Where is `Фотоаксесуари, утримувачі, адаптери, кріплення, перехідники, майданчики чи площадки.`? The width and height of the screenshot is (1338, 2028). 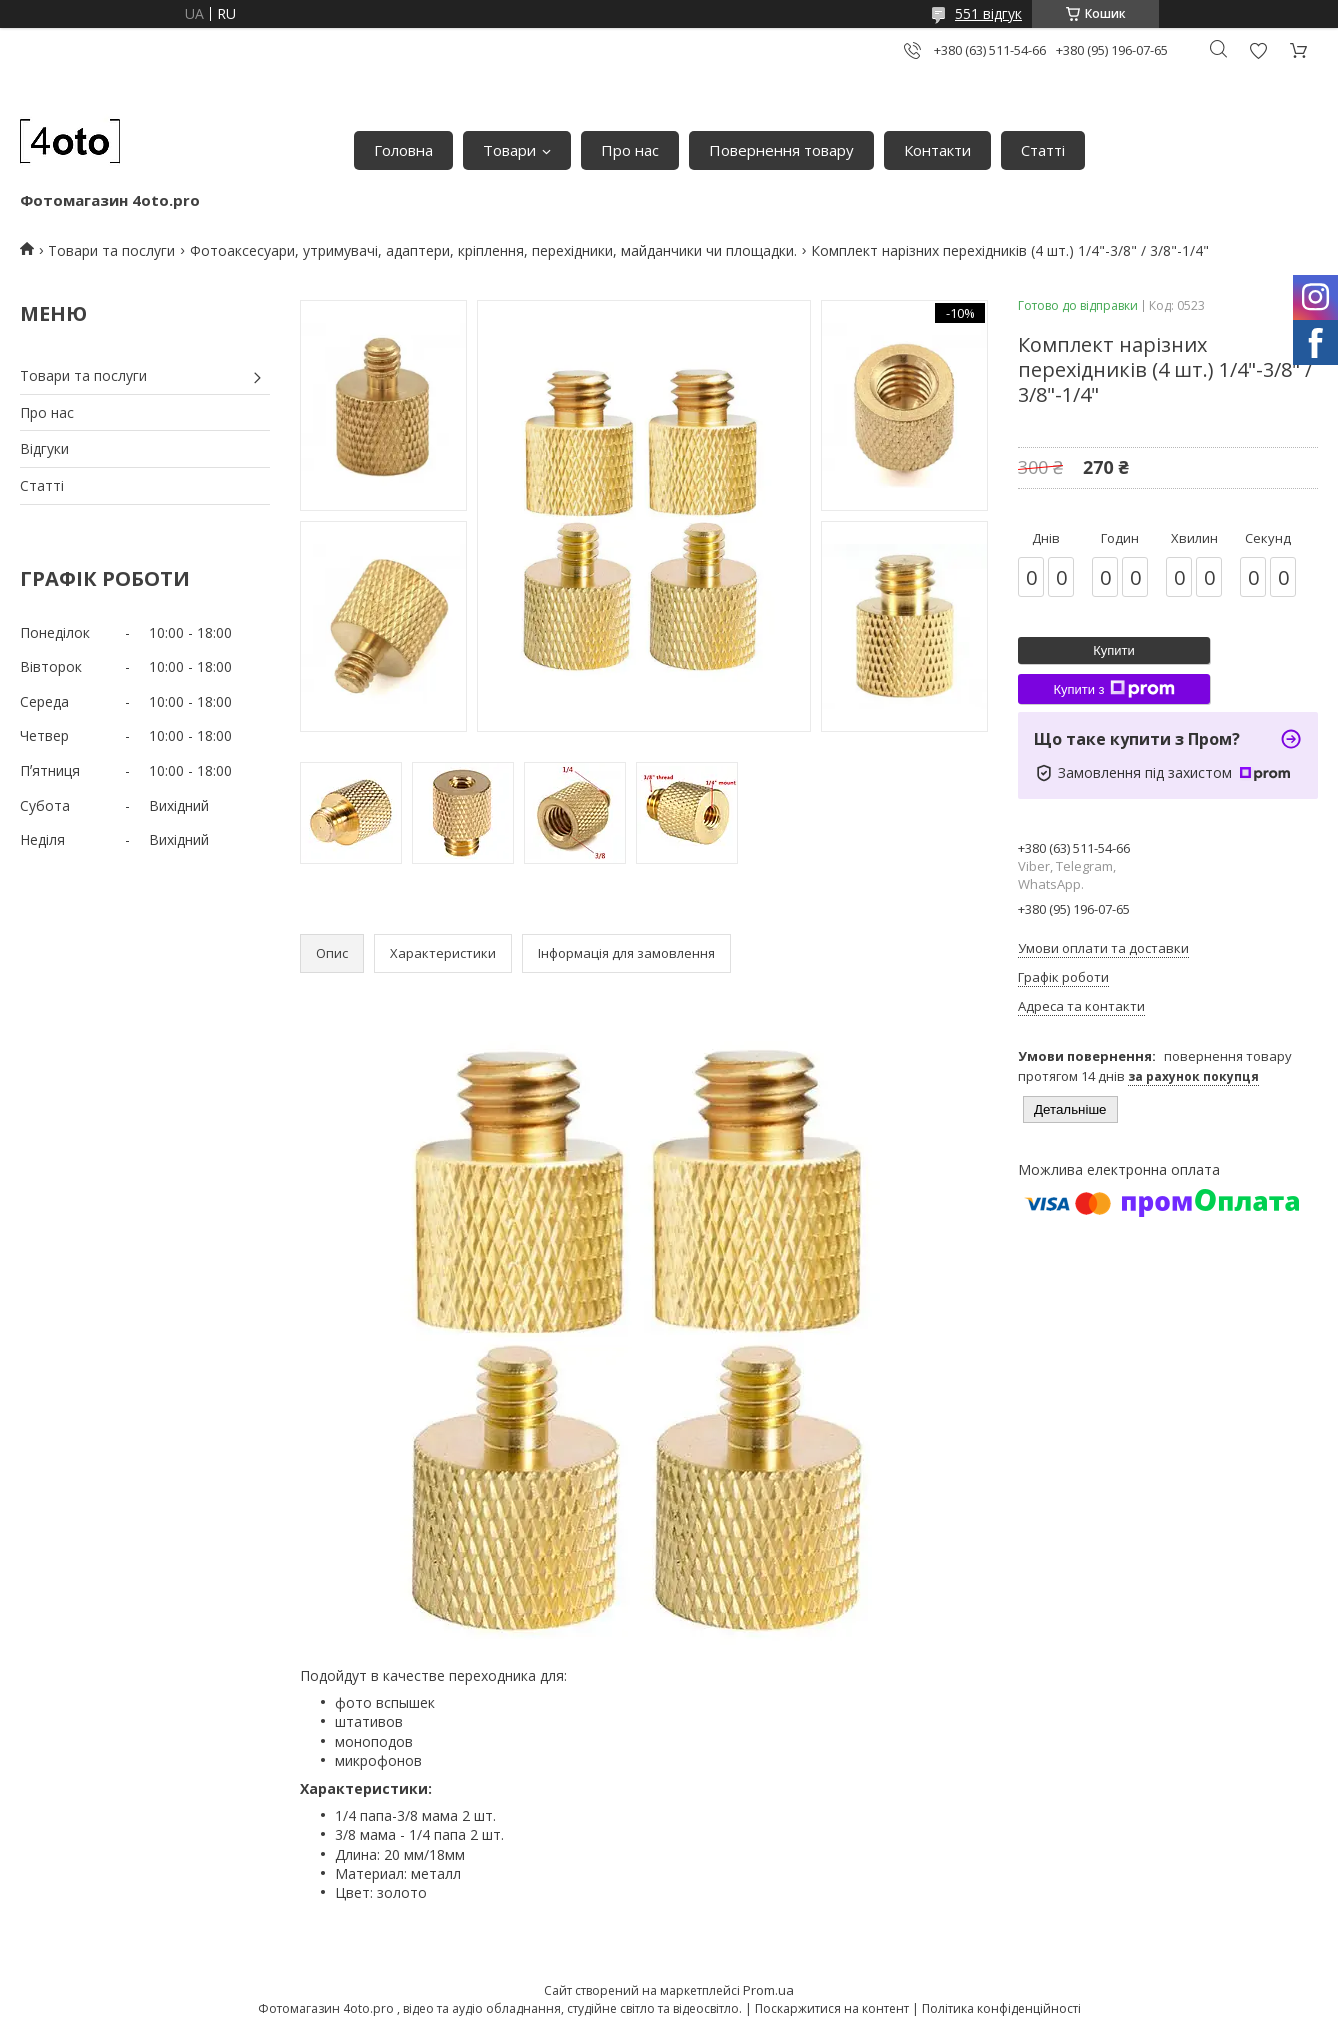
Фотоаксесуари, утримувачі, адаптери, кріплення, перехідники, майданчики чи площадки. is located at coordinates (493, 250).